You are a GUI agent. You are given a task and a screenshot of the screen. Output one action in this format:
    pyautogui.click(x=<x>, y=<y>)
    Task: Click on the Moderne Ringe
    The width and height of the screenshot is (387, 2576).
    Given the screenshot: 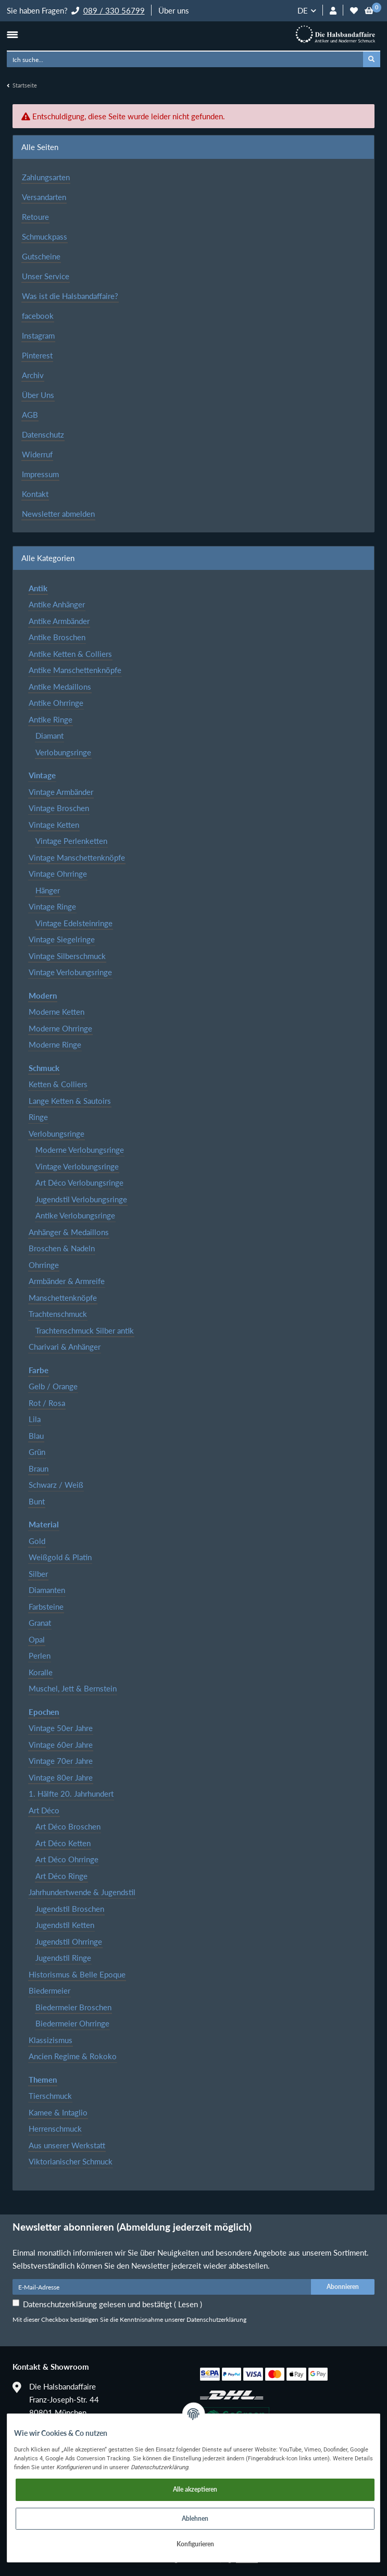 What is the action you would take?
    pyautogui.click(x=55, y=1044)
    